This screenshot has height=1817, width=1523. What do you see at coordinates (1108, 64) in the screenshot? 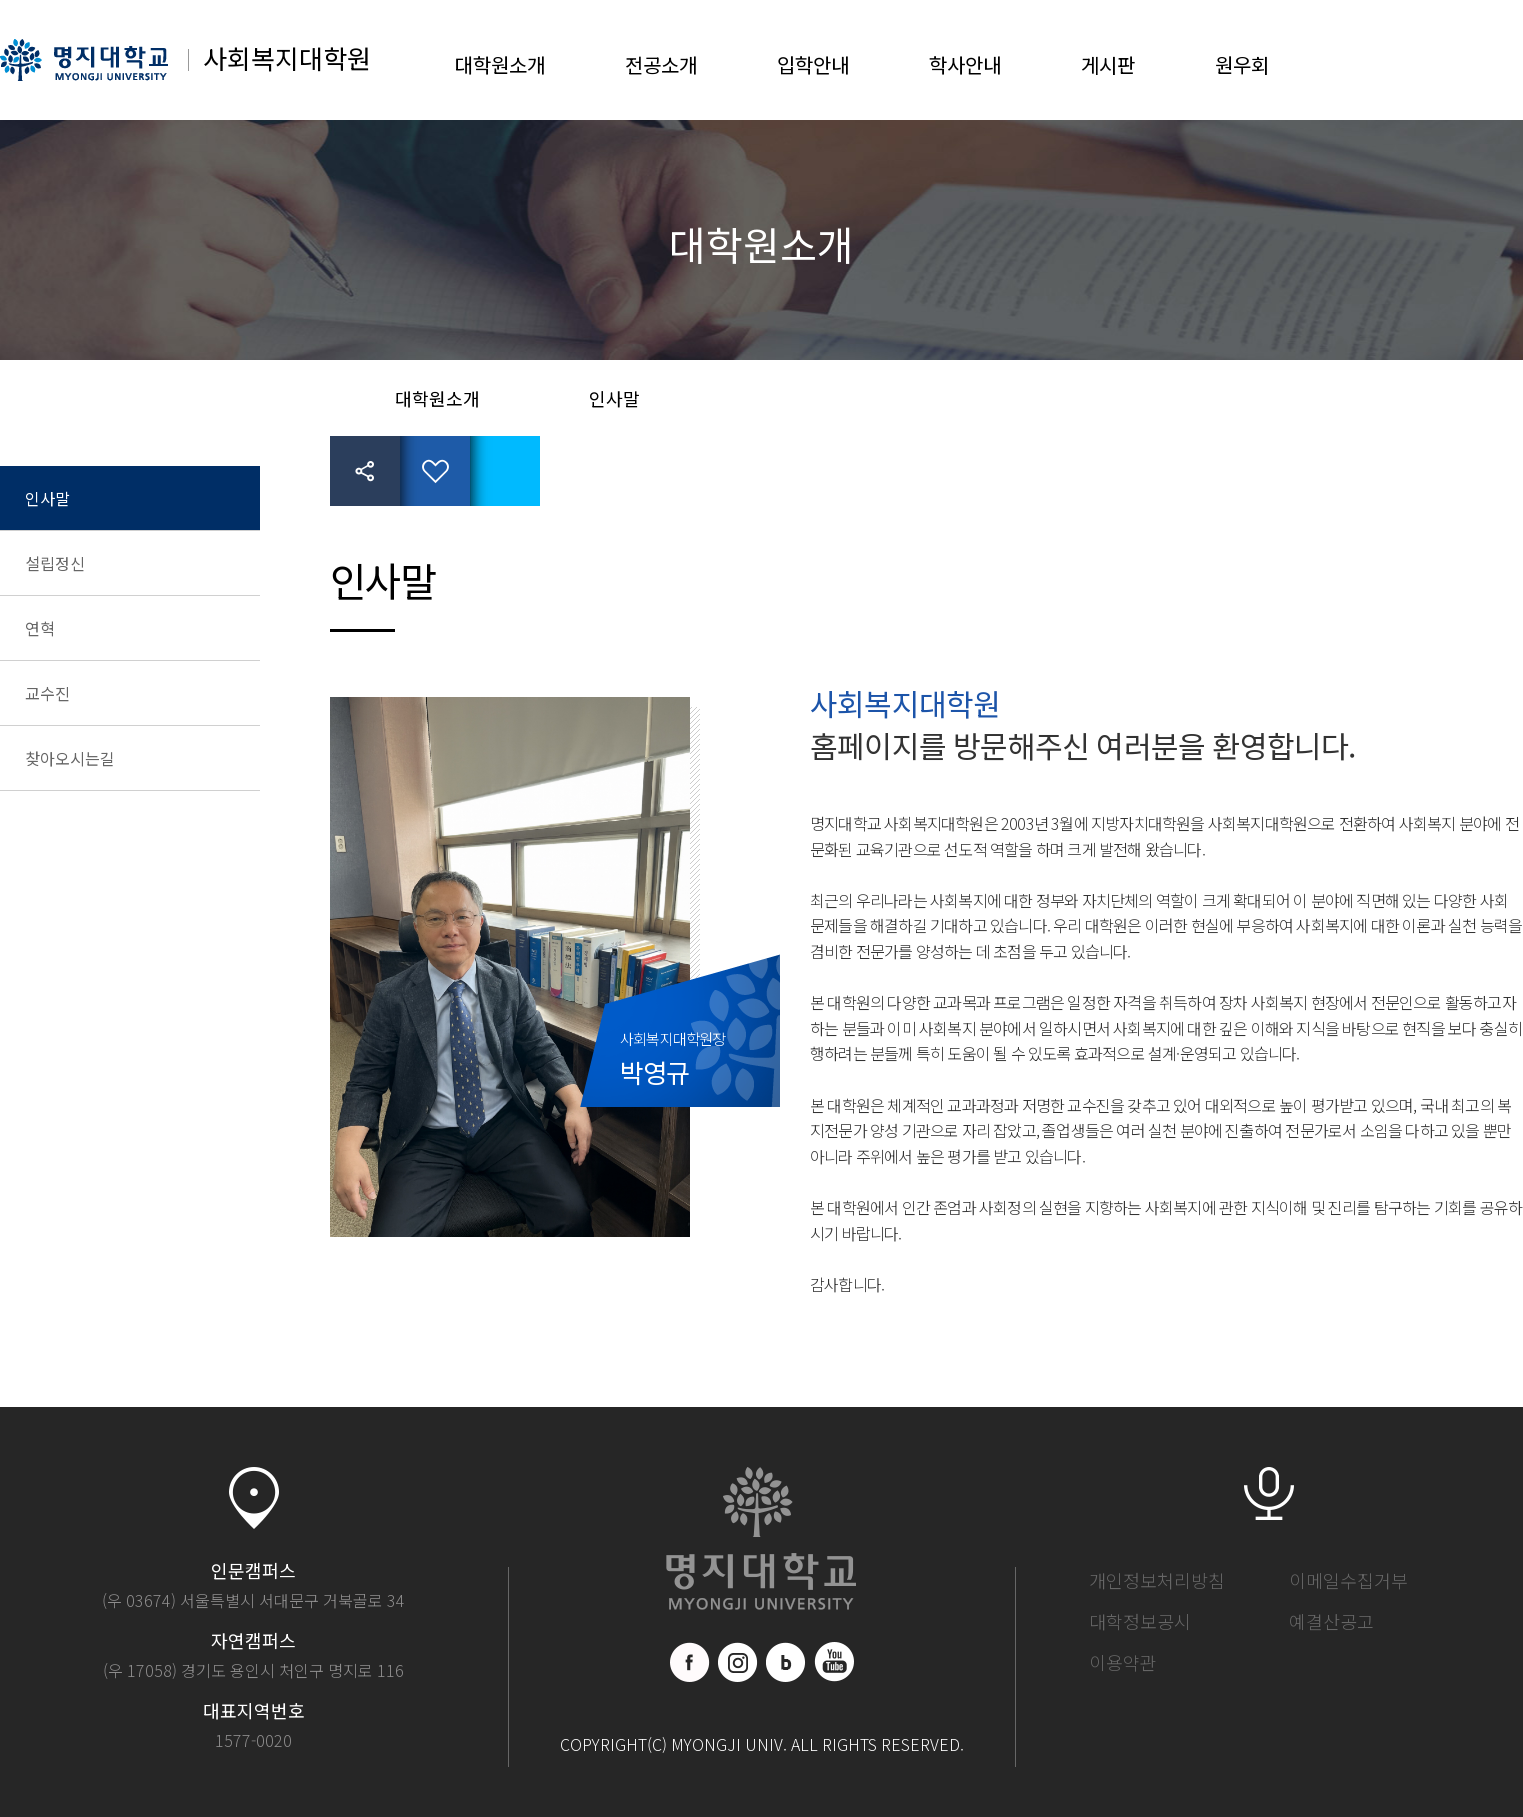
I see `게시판` at bounding box center [1108, 64].